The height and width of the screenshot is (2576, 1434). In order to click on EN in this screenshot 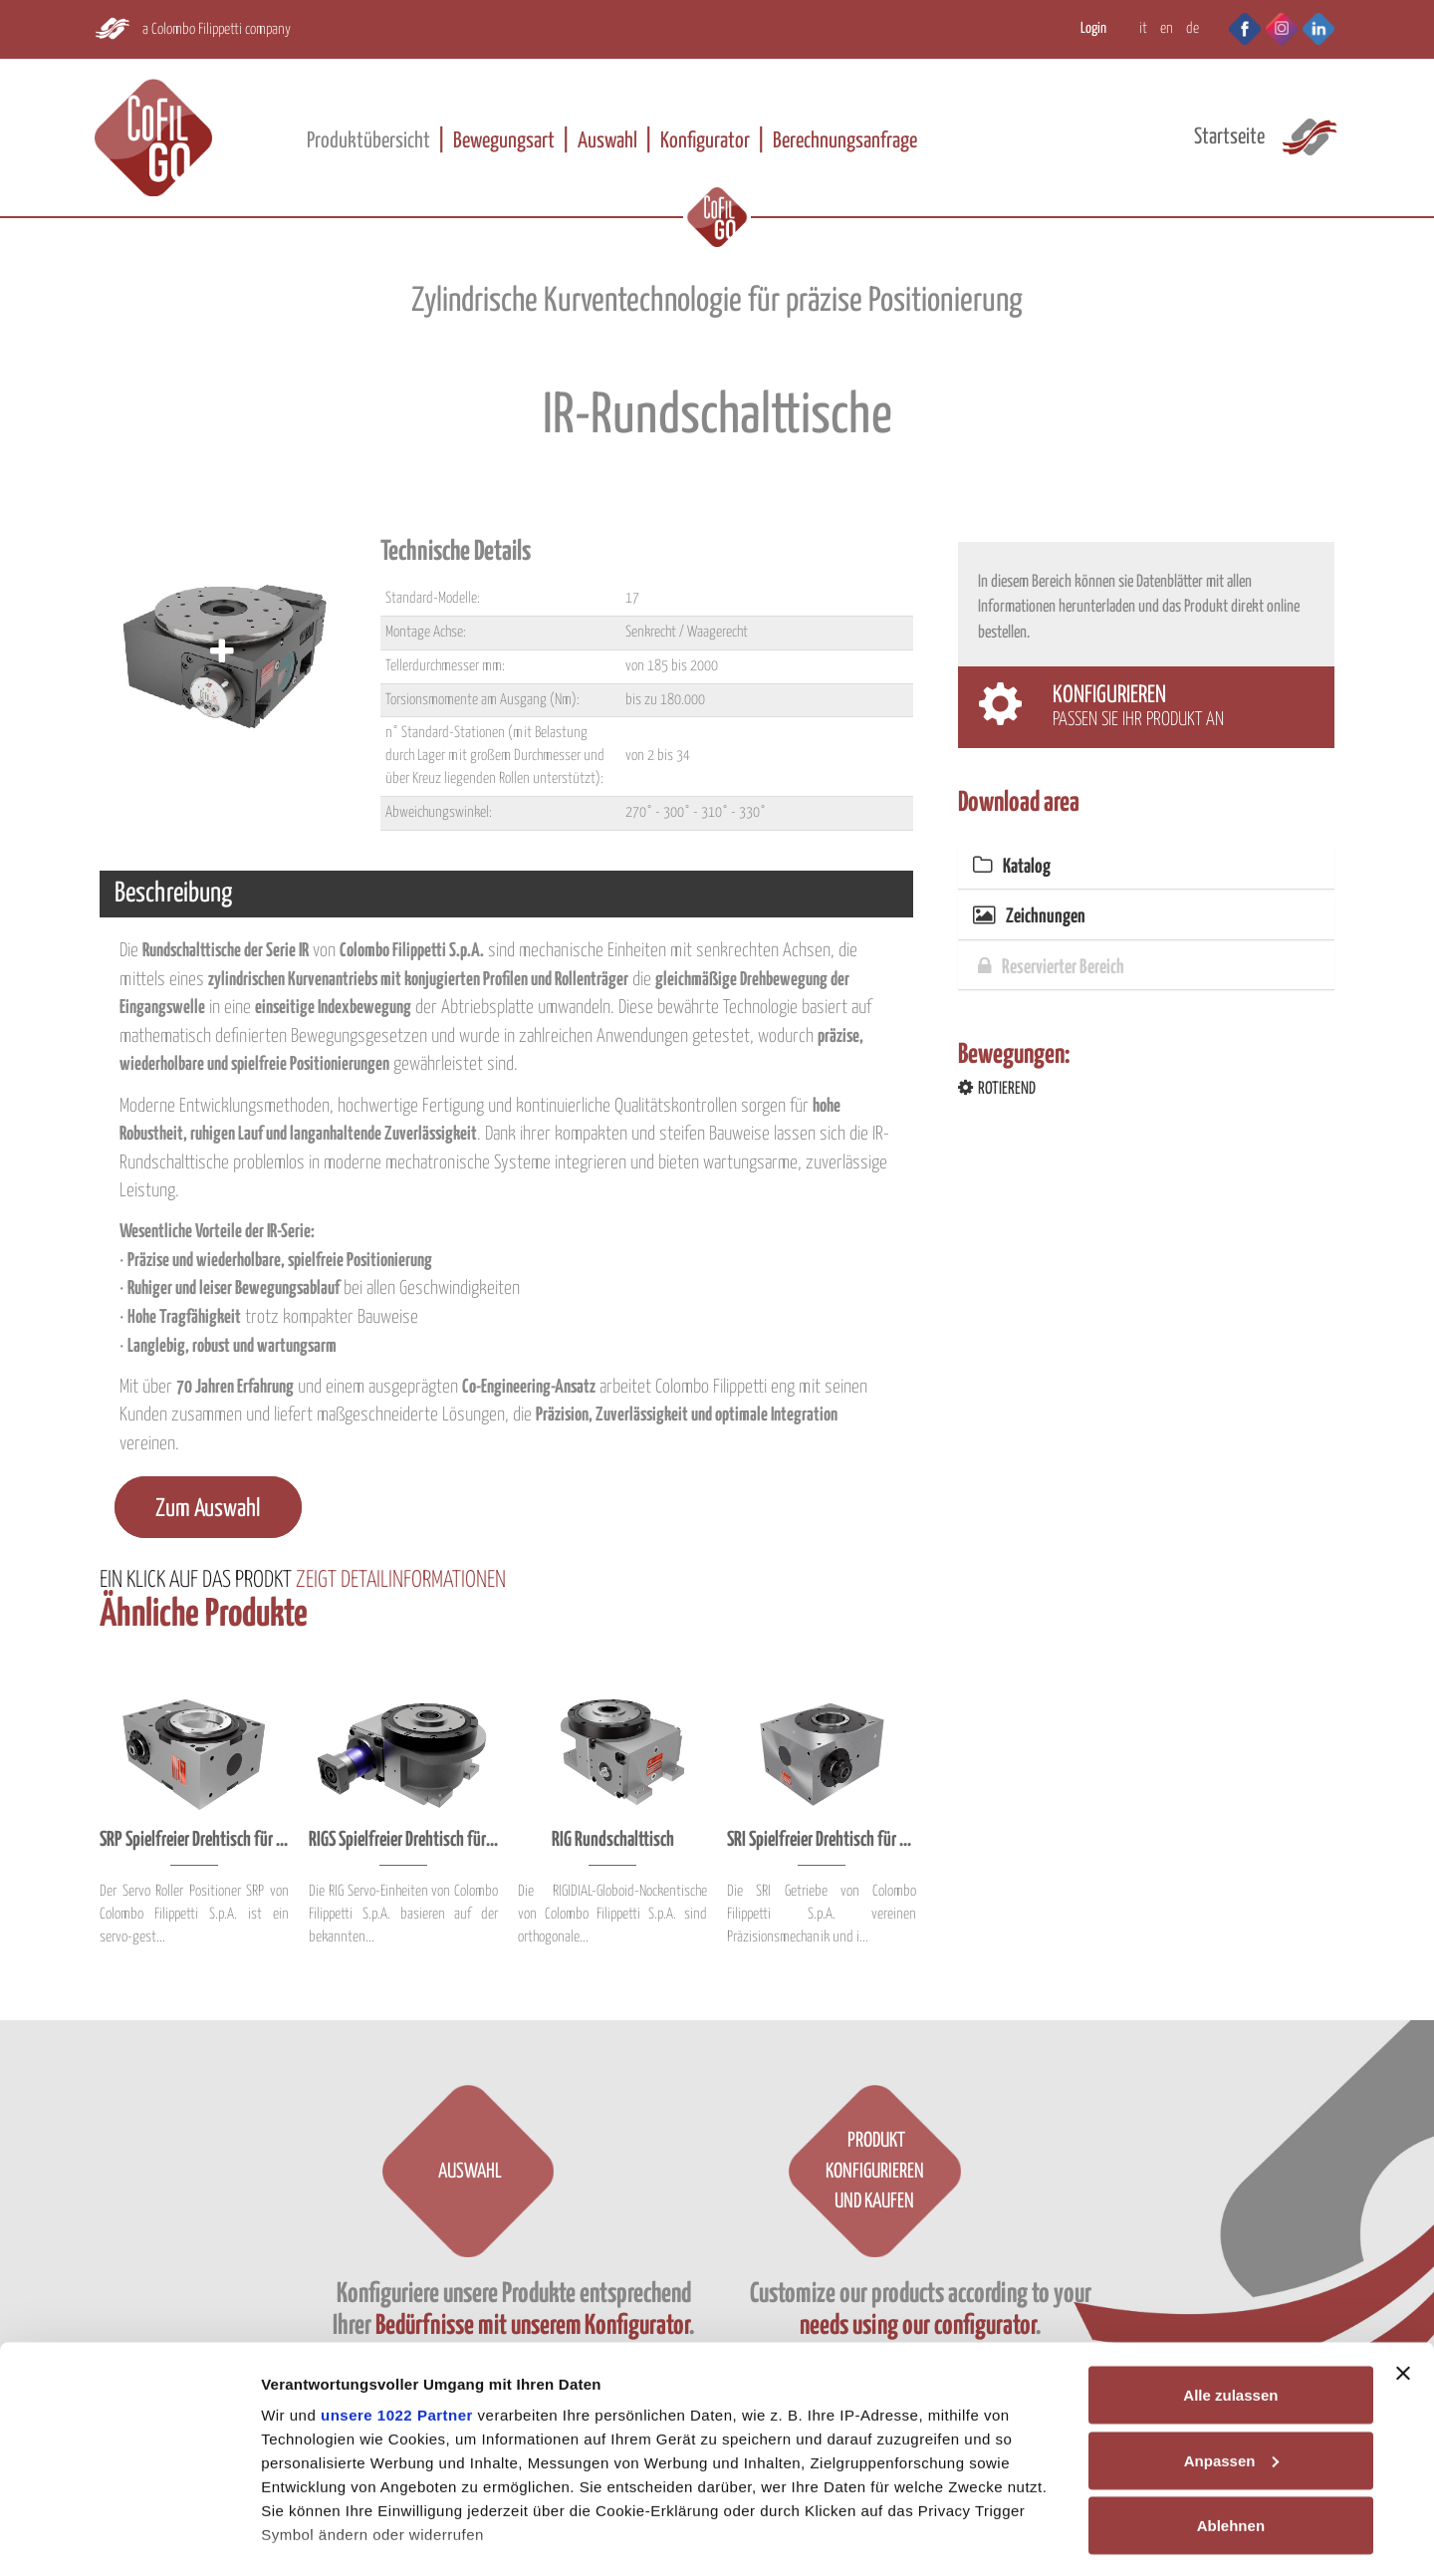, I will do `click(1166, 28)`.